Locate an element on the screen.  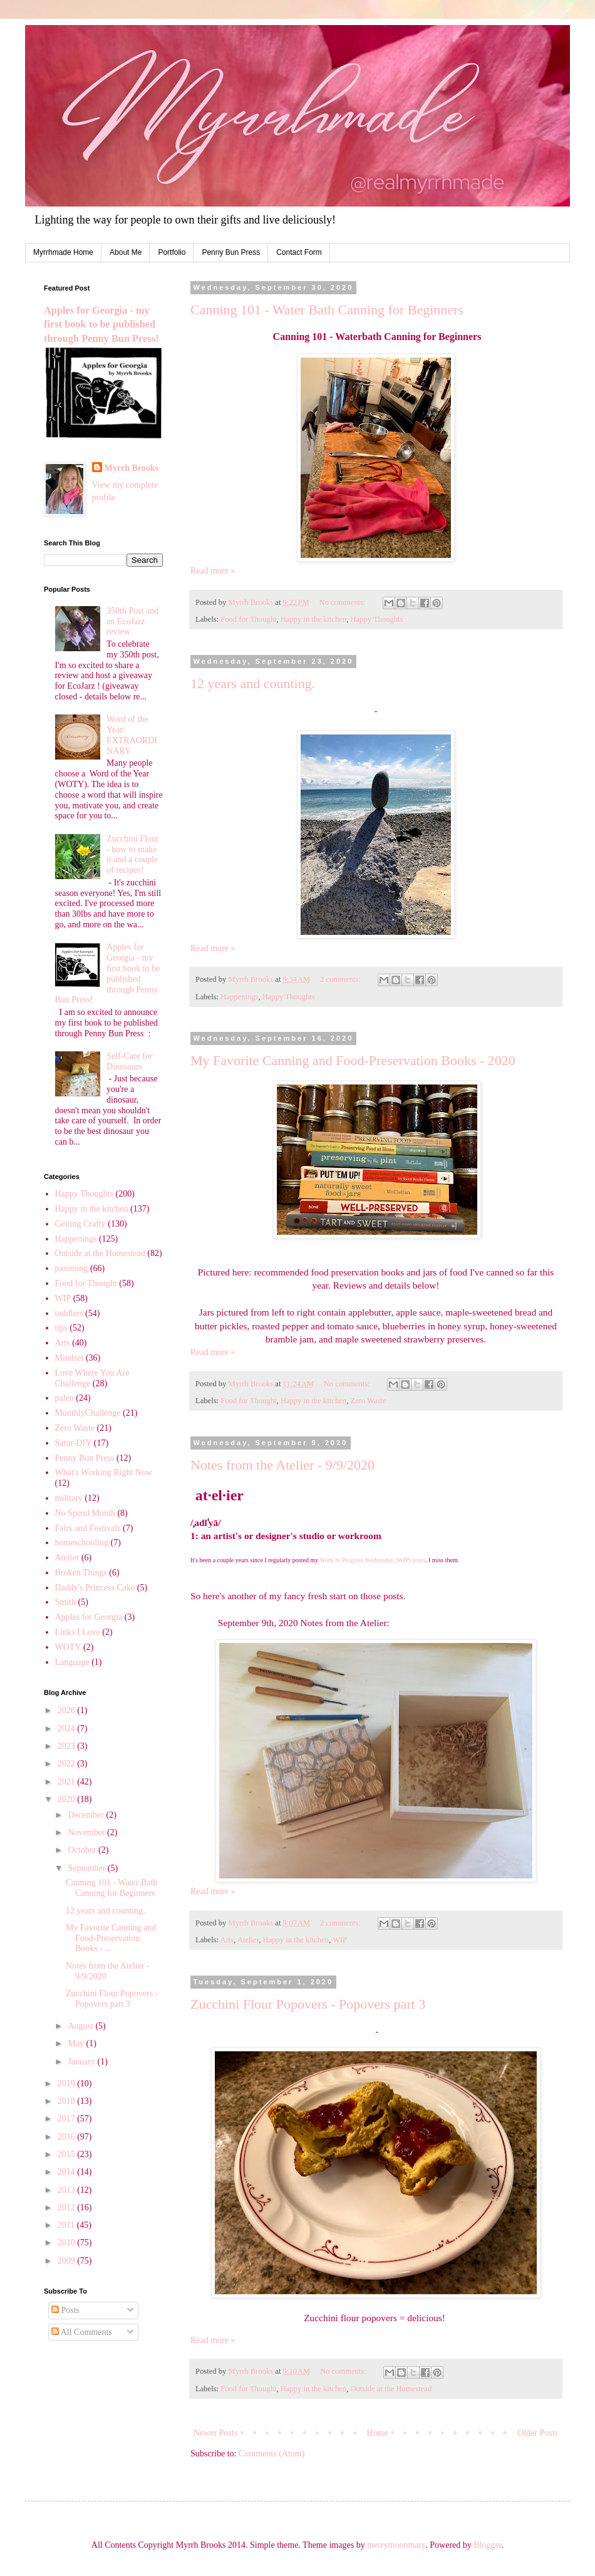
About Me is located at coordinates (126, 252).